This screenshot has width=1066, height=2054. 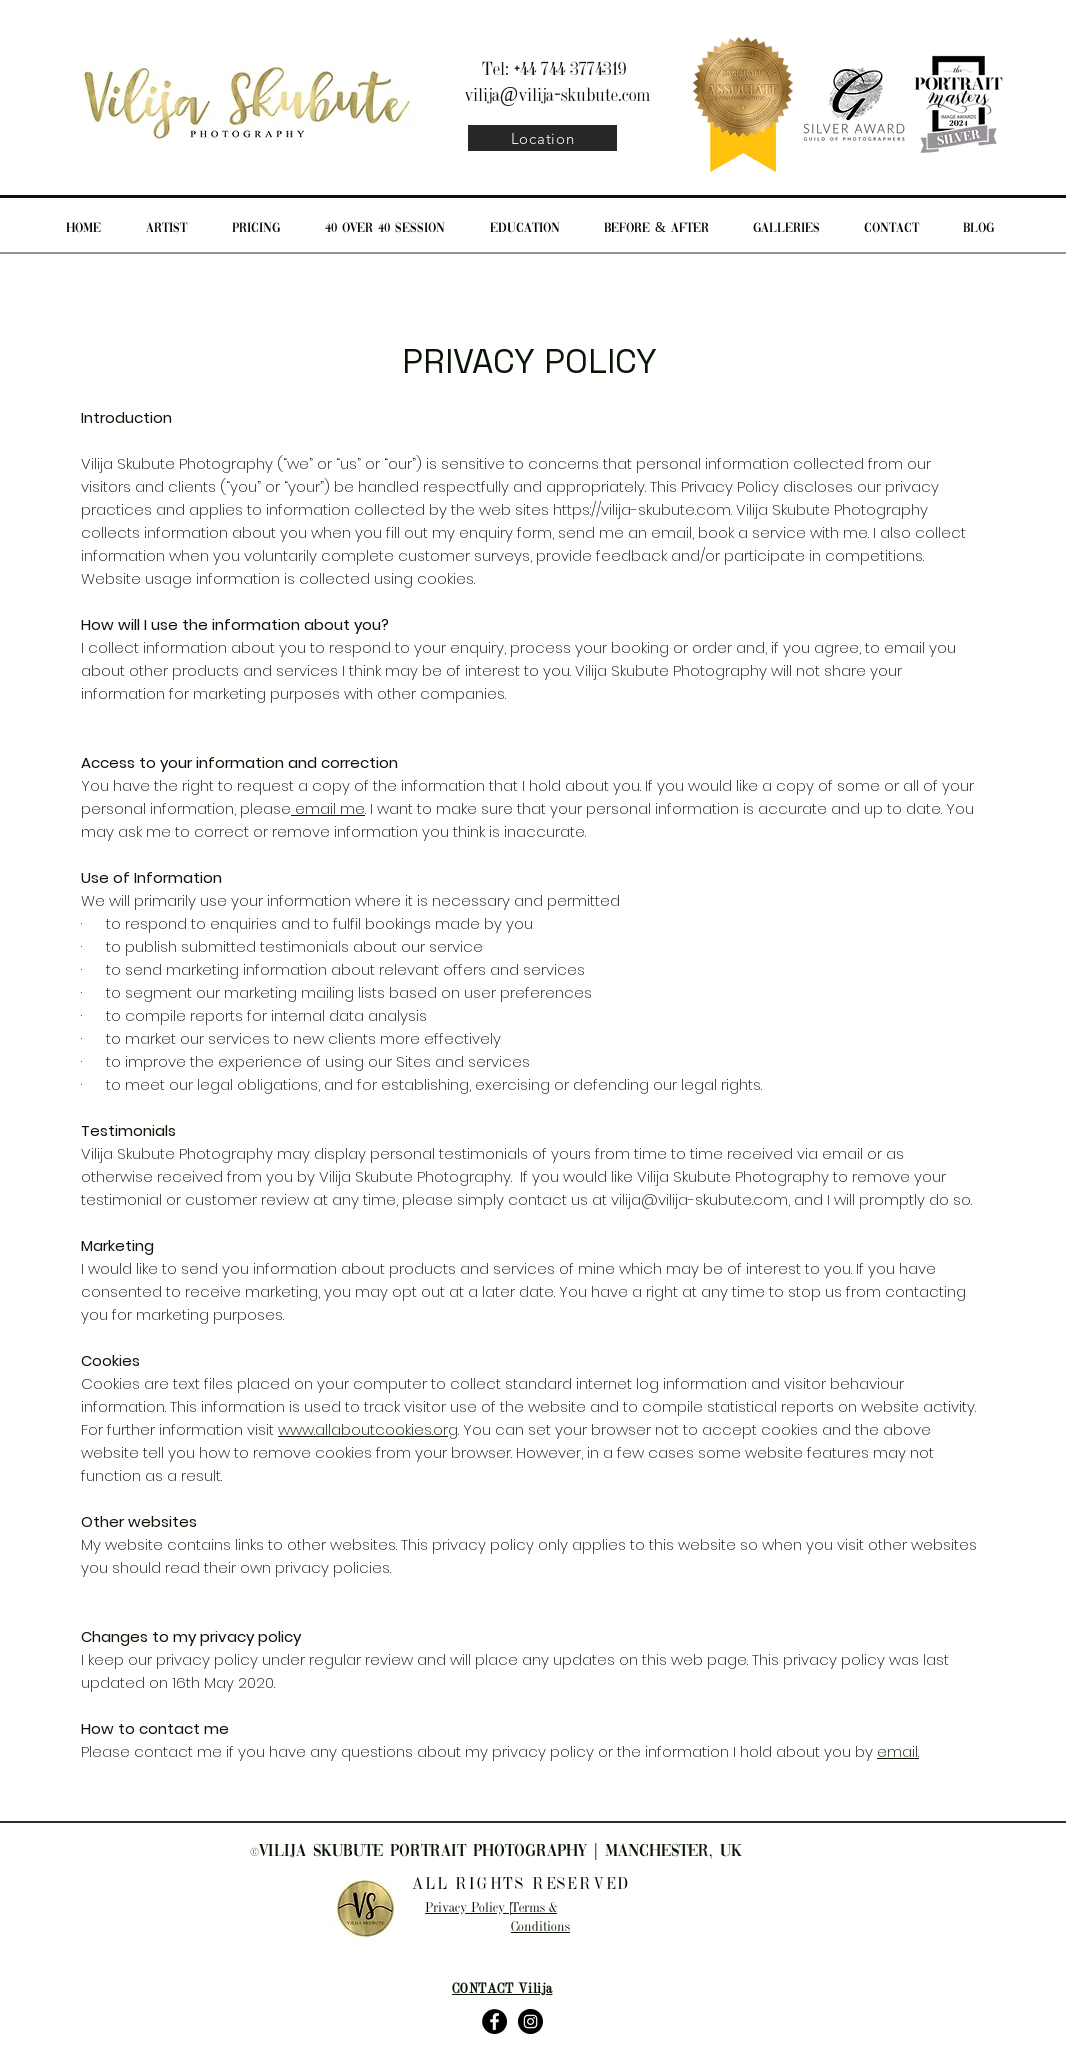 I want to click on email me, so click(x=328, y=808).